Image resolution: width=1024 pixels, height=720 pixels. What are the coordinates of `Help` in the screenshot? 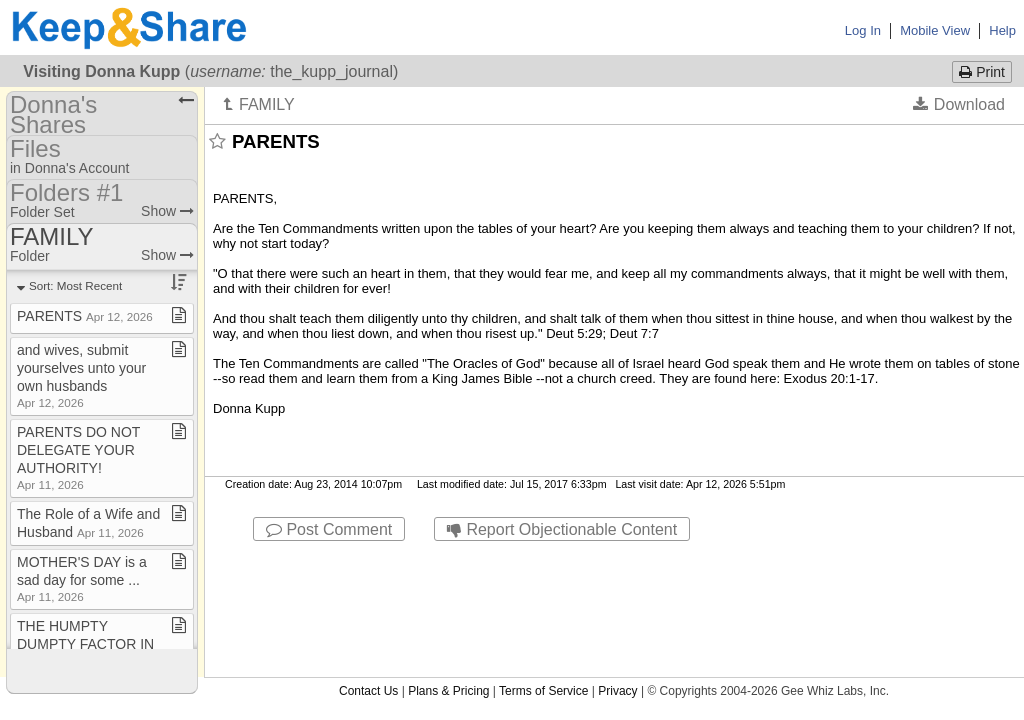 It's located at (1002, 30).